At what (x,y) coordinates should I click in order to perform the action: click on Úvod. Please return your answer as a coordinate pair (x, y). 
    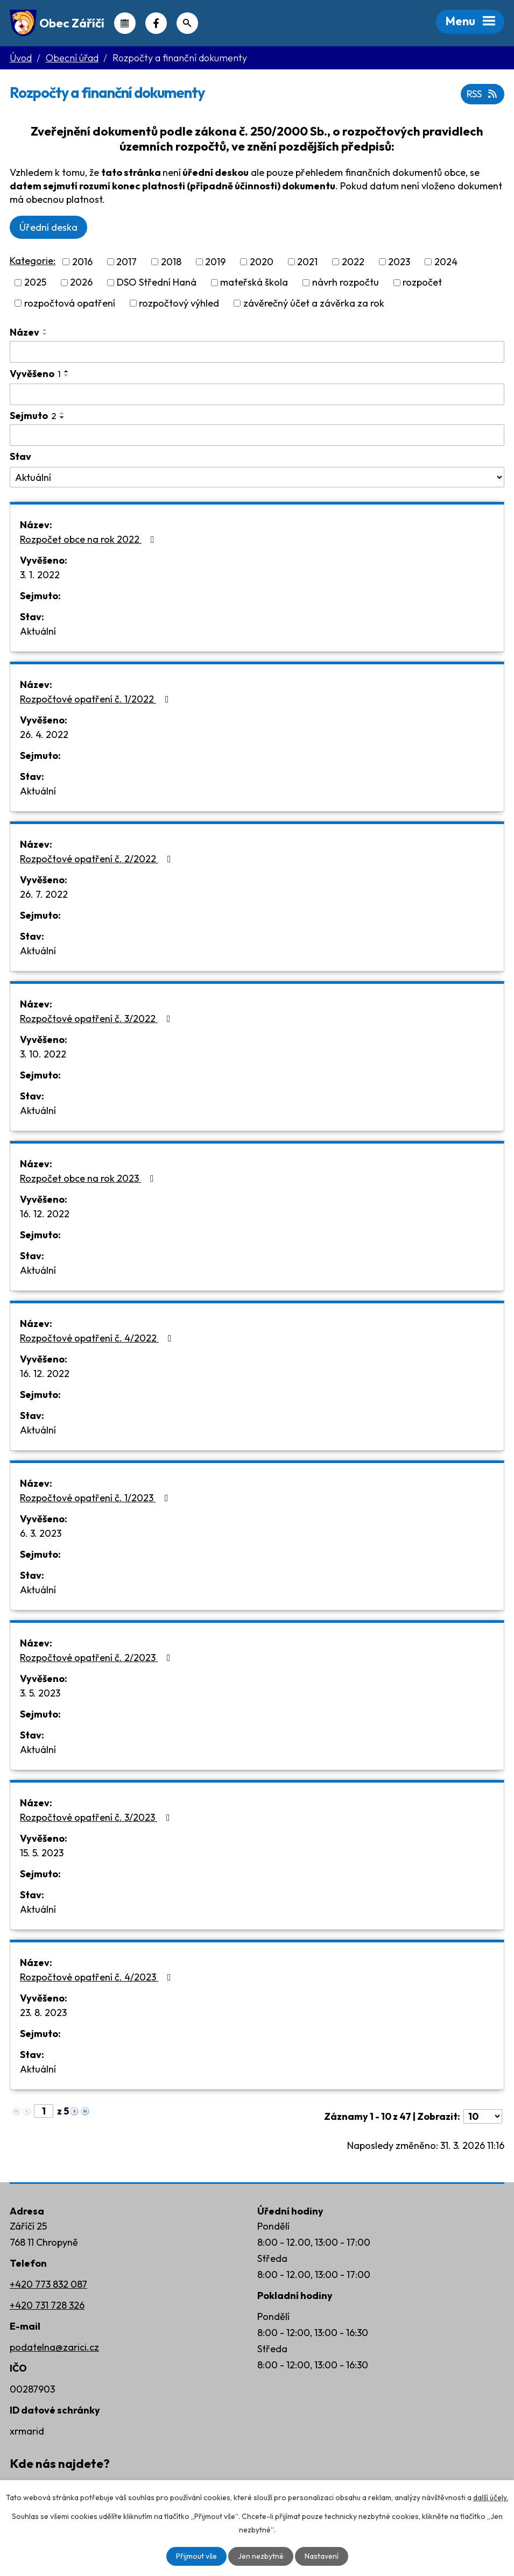
    Looking at the image, I should click on (21, 58).